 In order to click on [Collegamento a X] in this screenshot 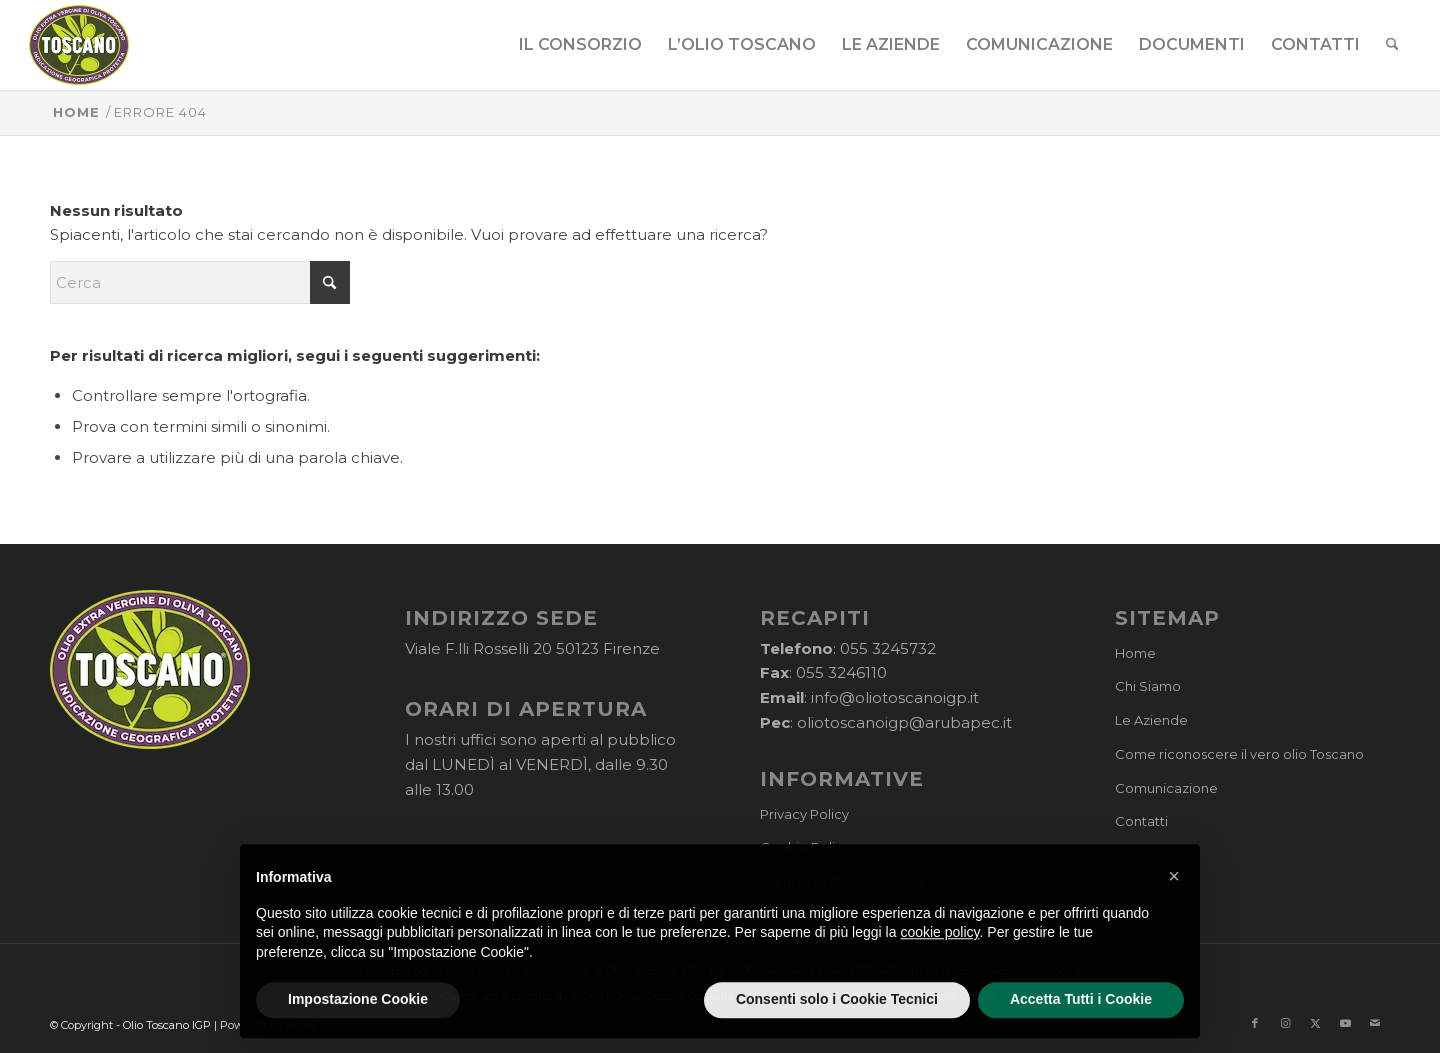, I will do `click(1315, 1023)`.